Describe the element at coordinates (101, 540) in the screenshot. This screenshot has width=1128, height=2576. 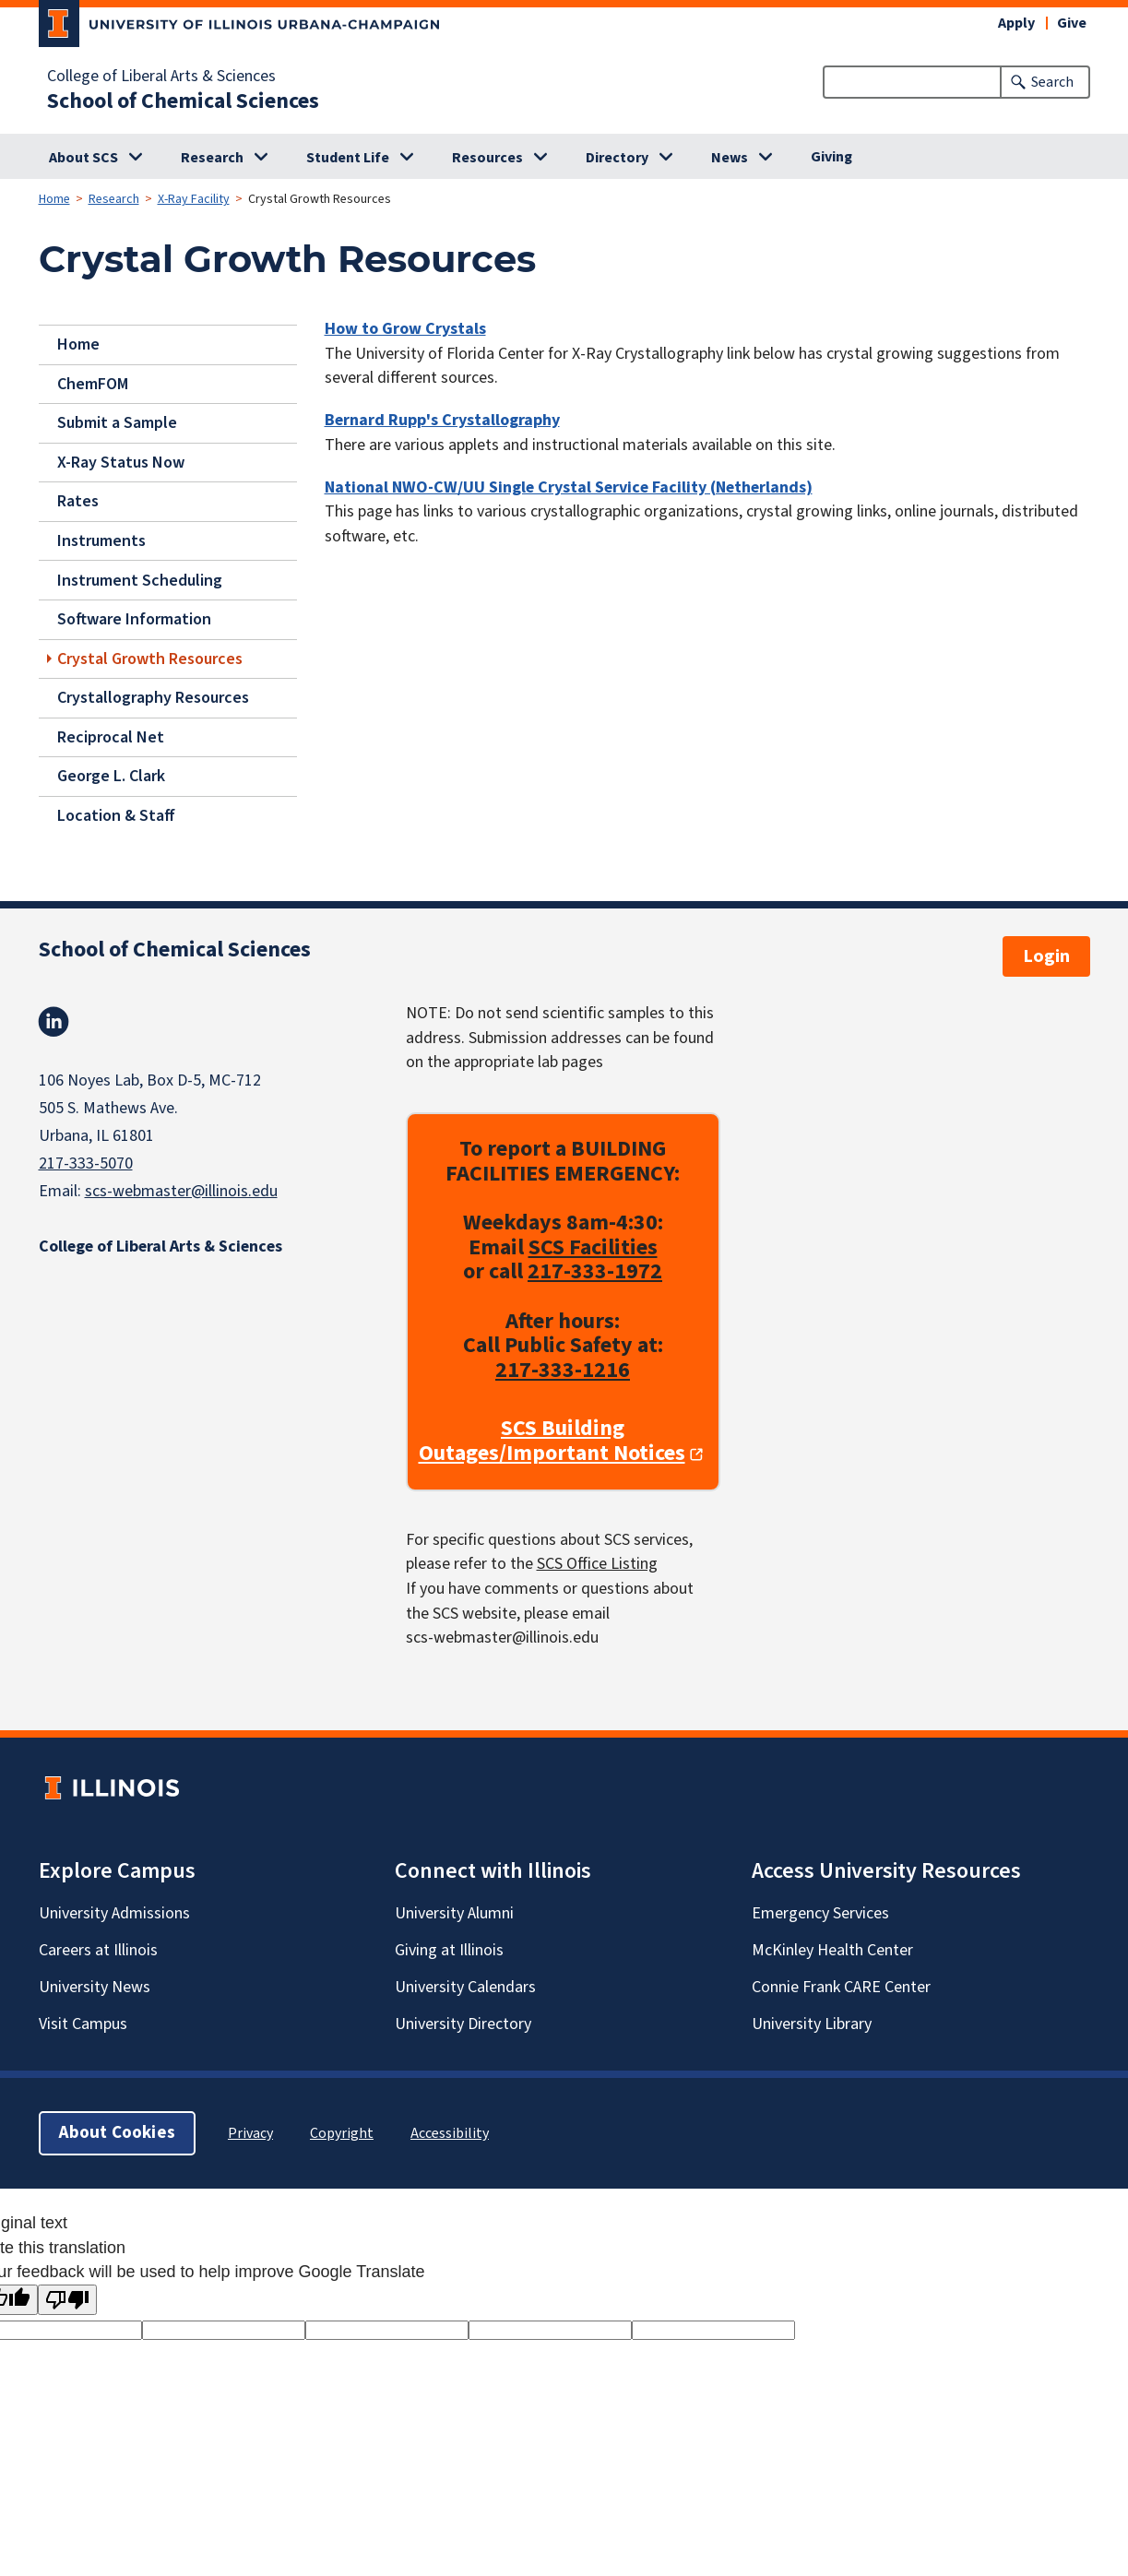
I see `Instruments` at that location.